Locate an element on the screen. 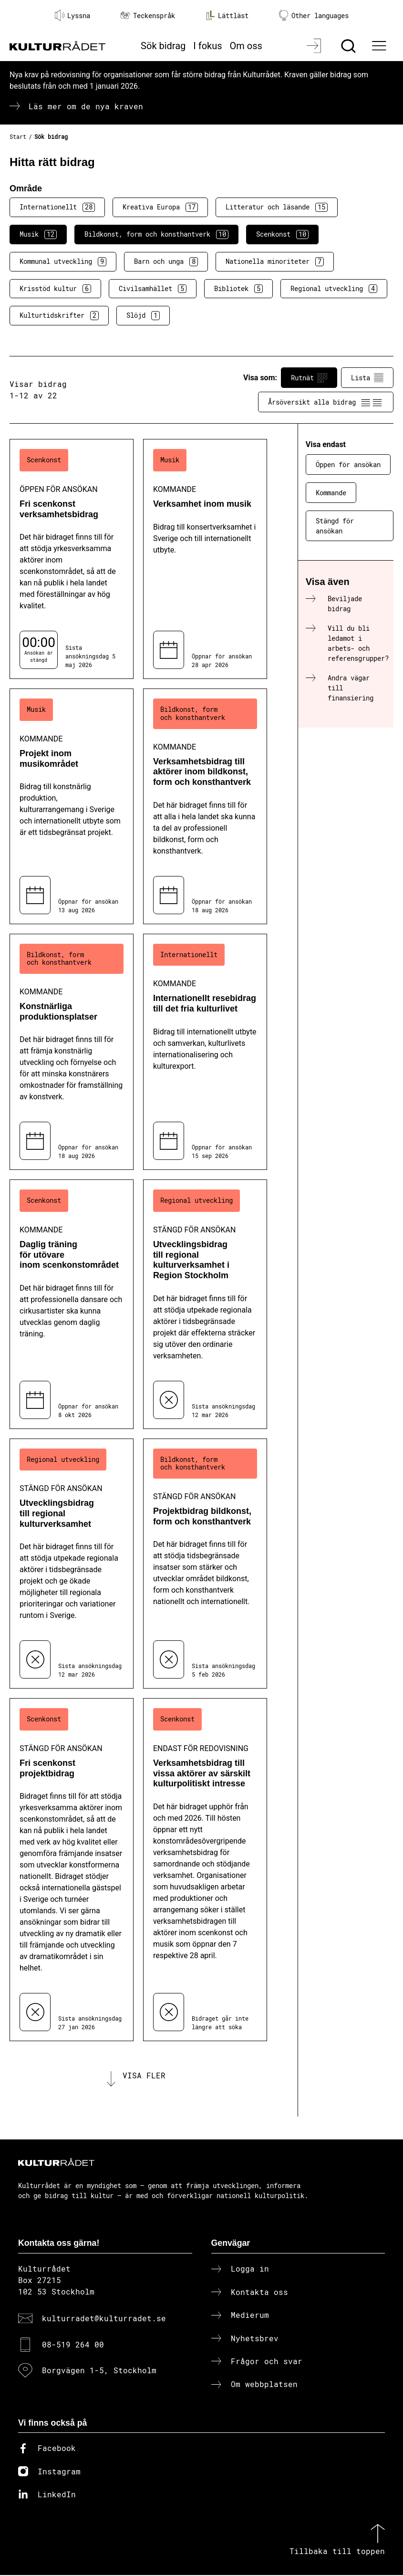 The height and width of the screenshot is (2576, 403). [Sök] is located at coordinates (349, 45).